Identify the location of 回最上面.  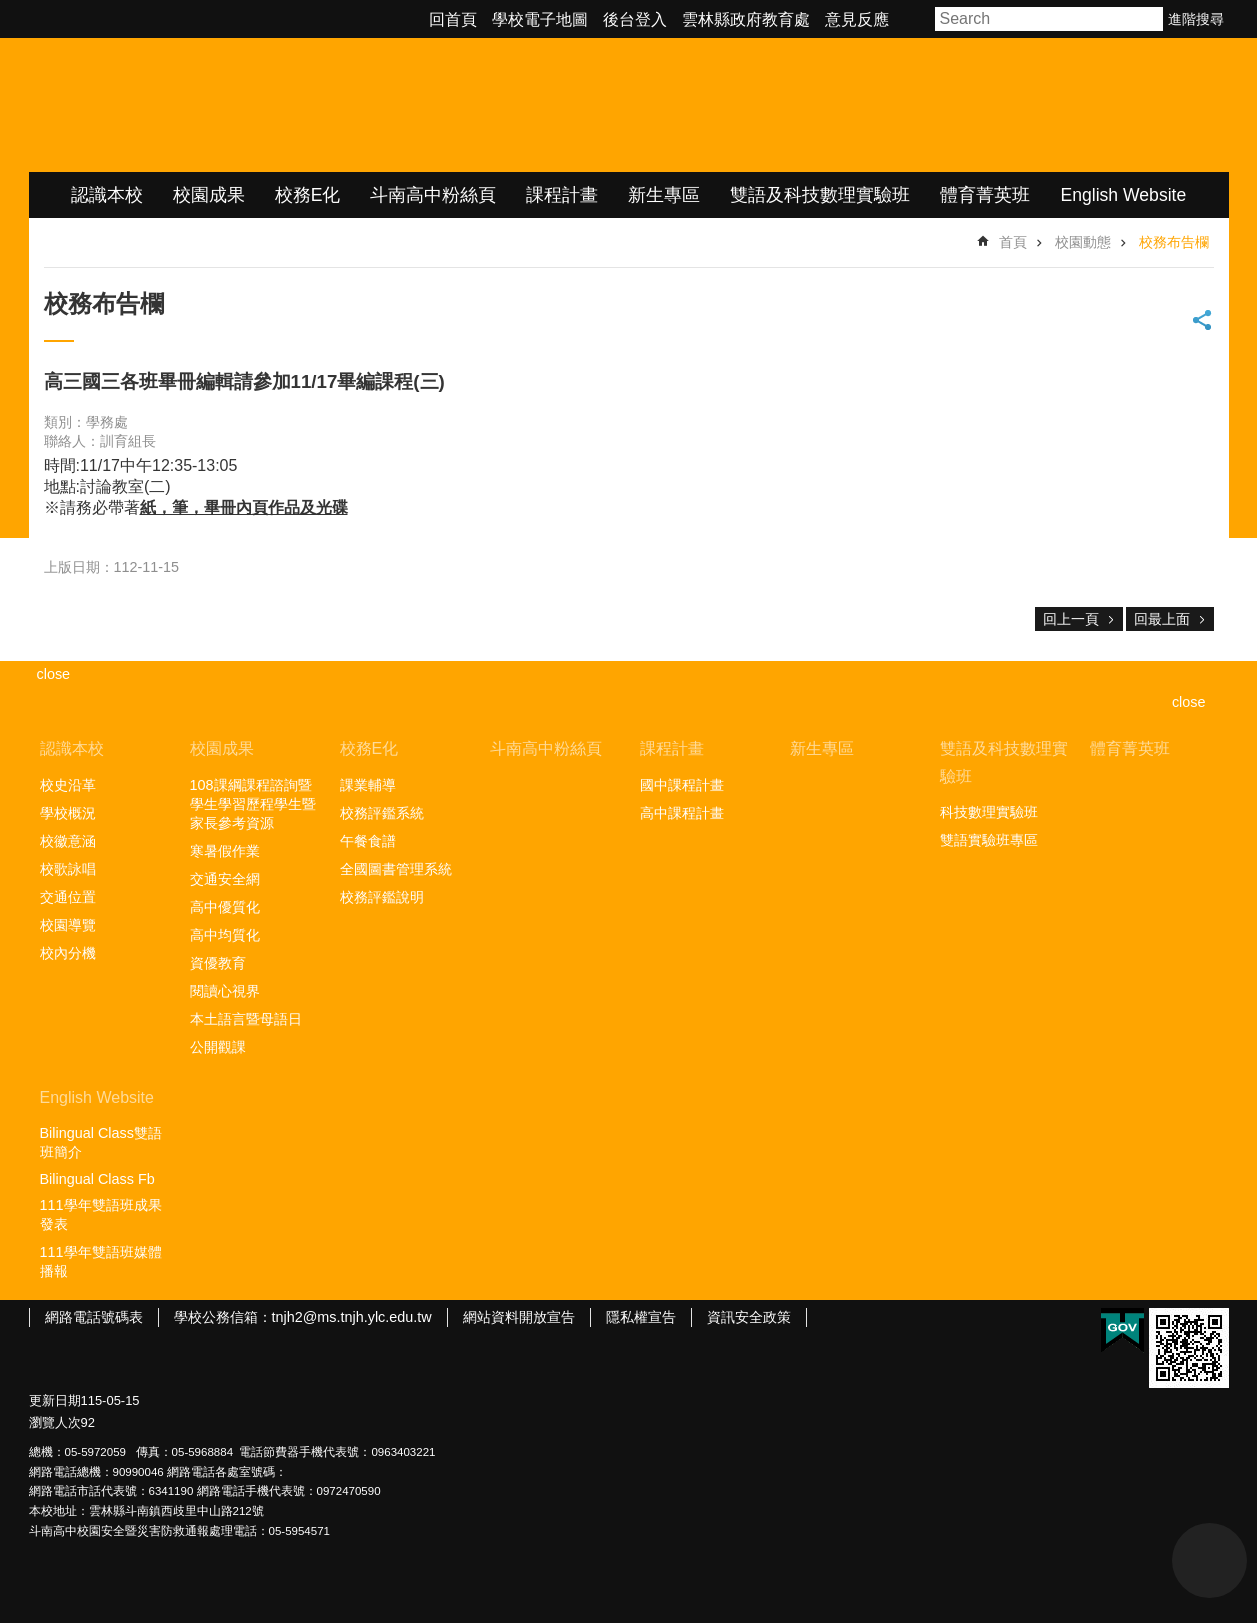
(1162, 619).